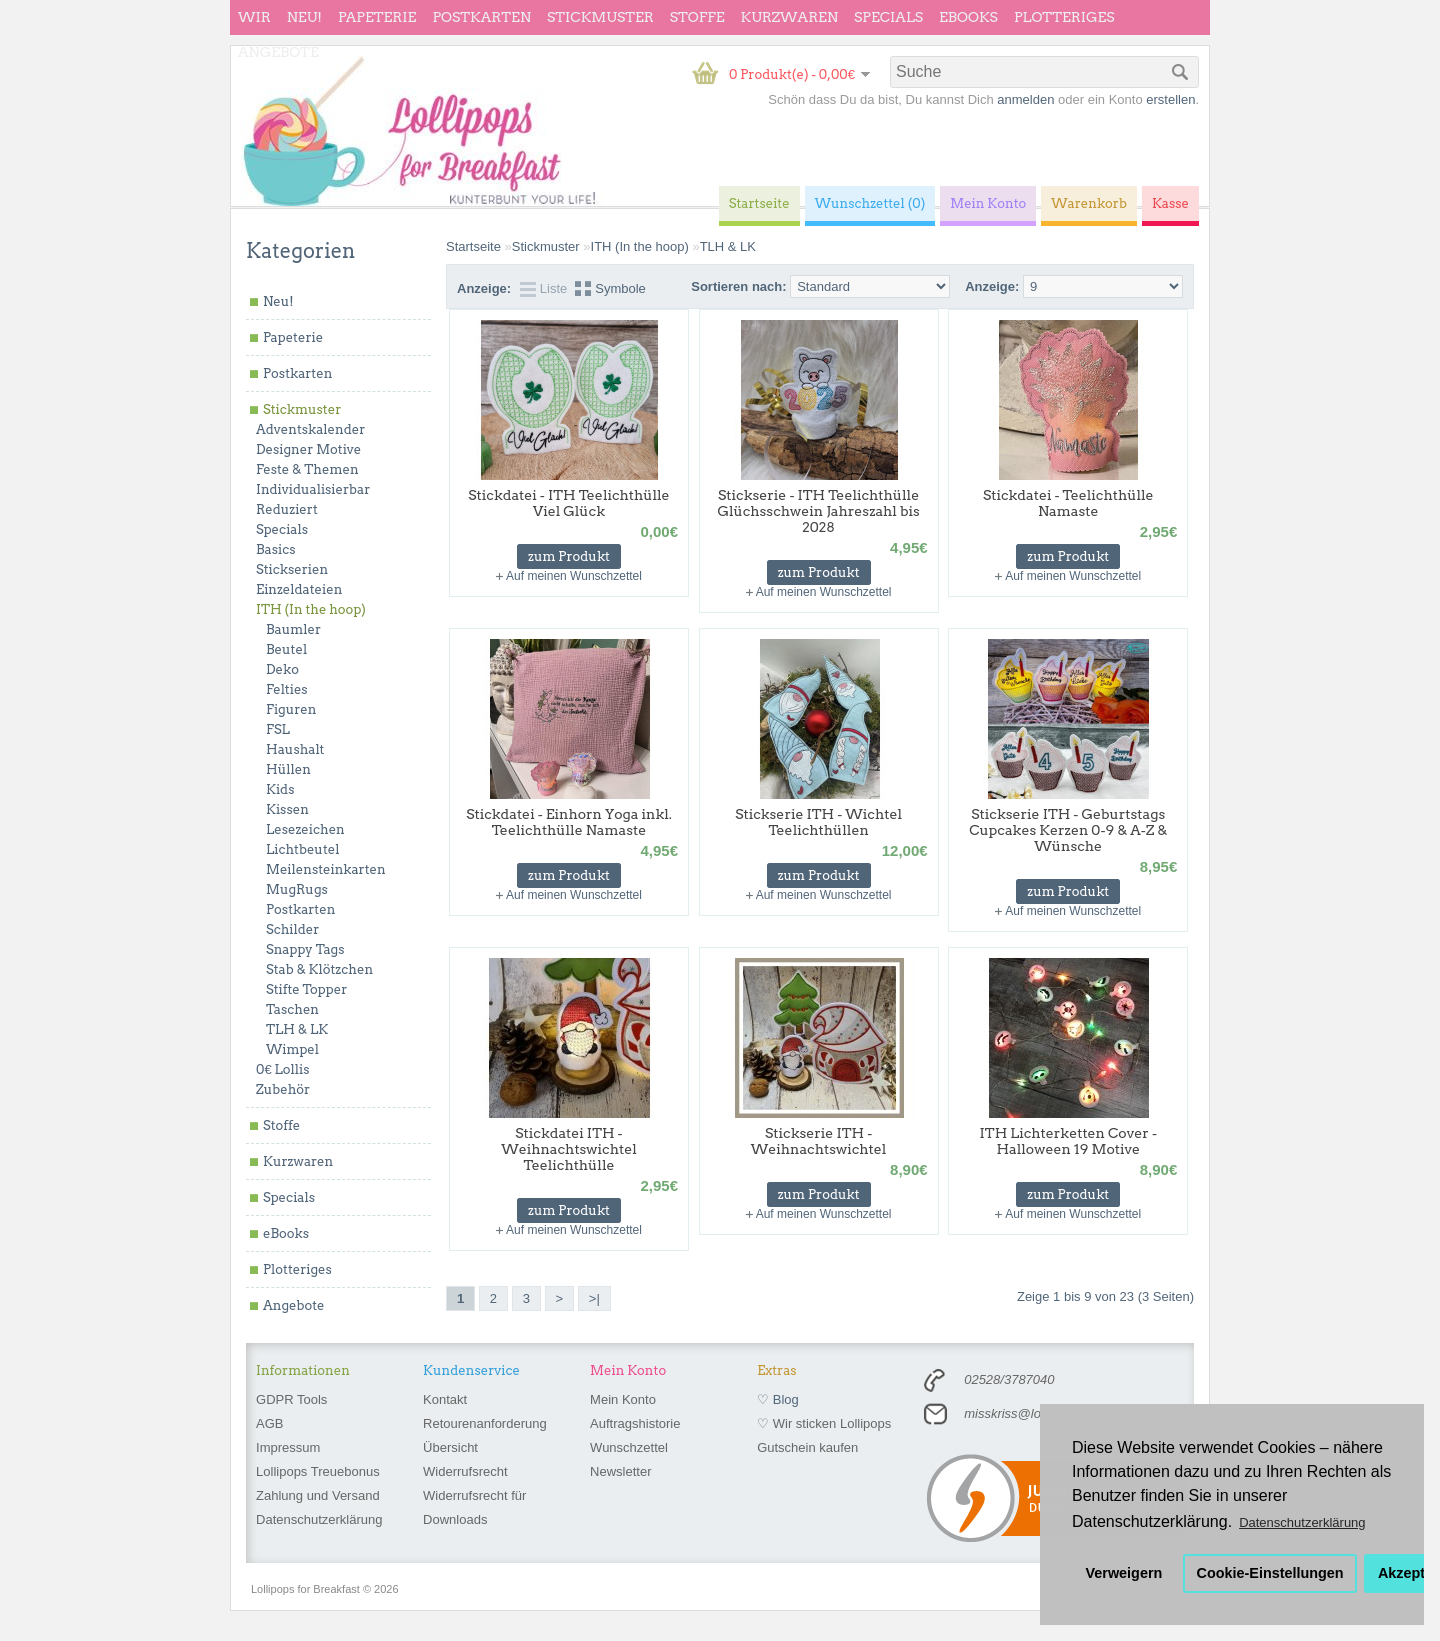 This screenshot has height=1641, width=1440. What do you see at coordinates (818, 511) in the screenshot?
I see `Stickserie - ITH Teelichthülle Glüchsschwein Jahreszahl bis 2028` at bounding box center [818, 511].